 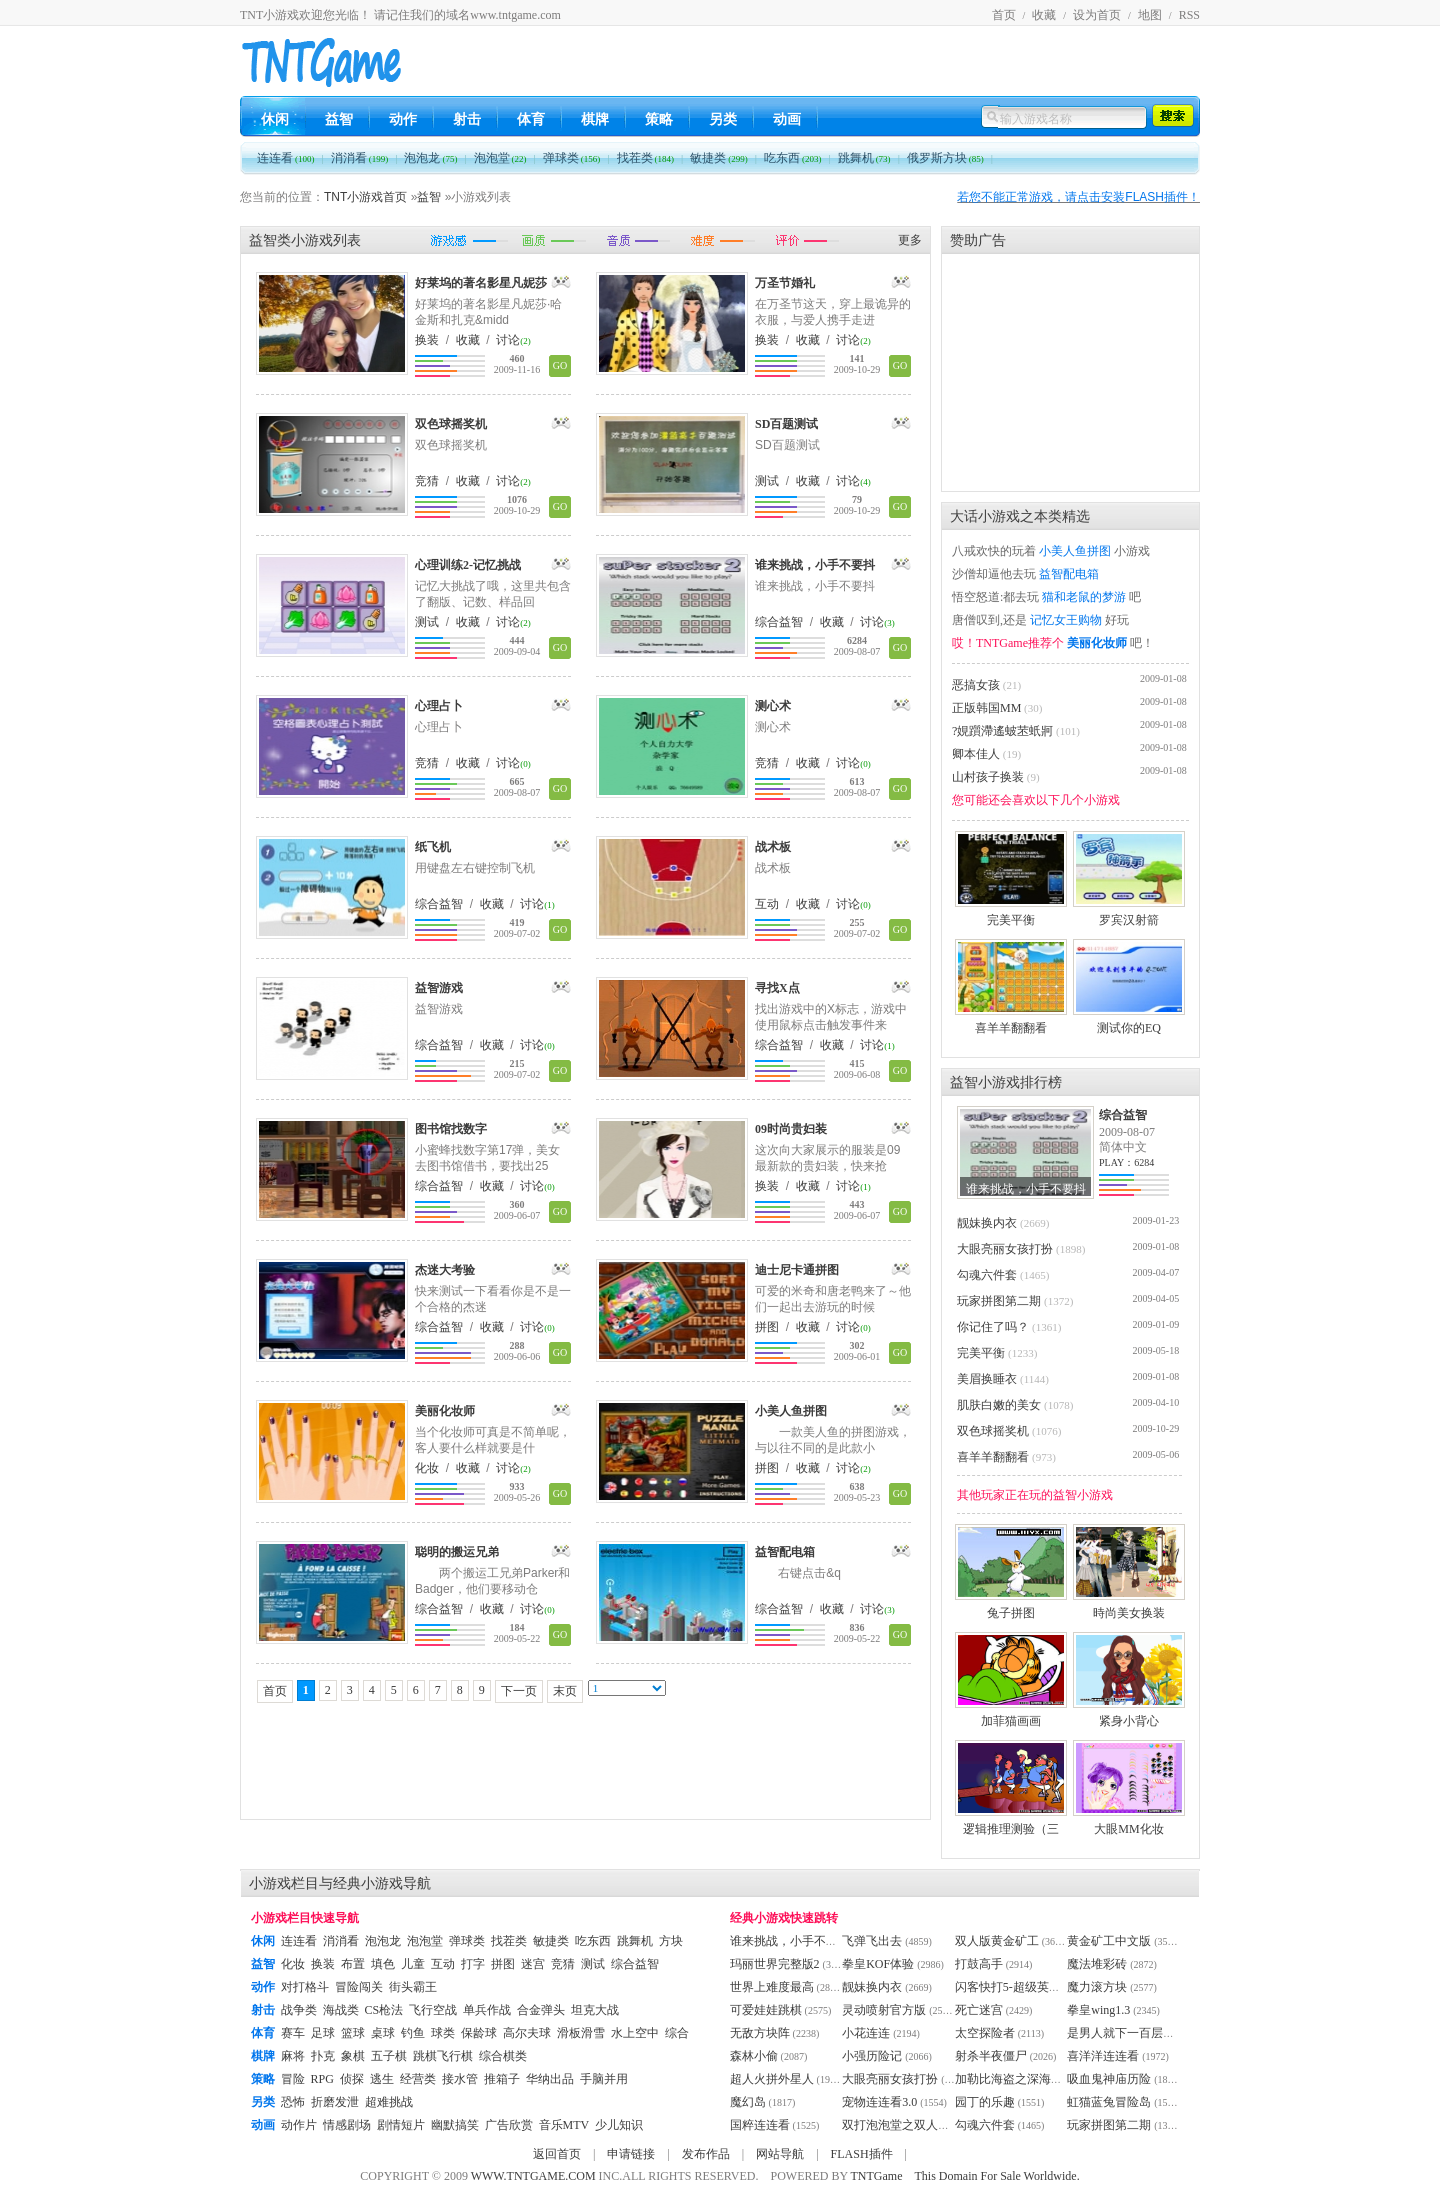 What do you see at coordinates (533, 1964) in the screenshot?
I see `迷宫` at bounding box center [533, 1964].